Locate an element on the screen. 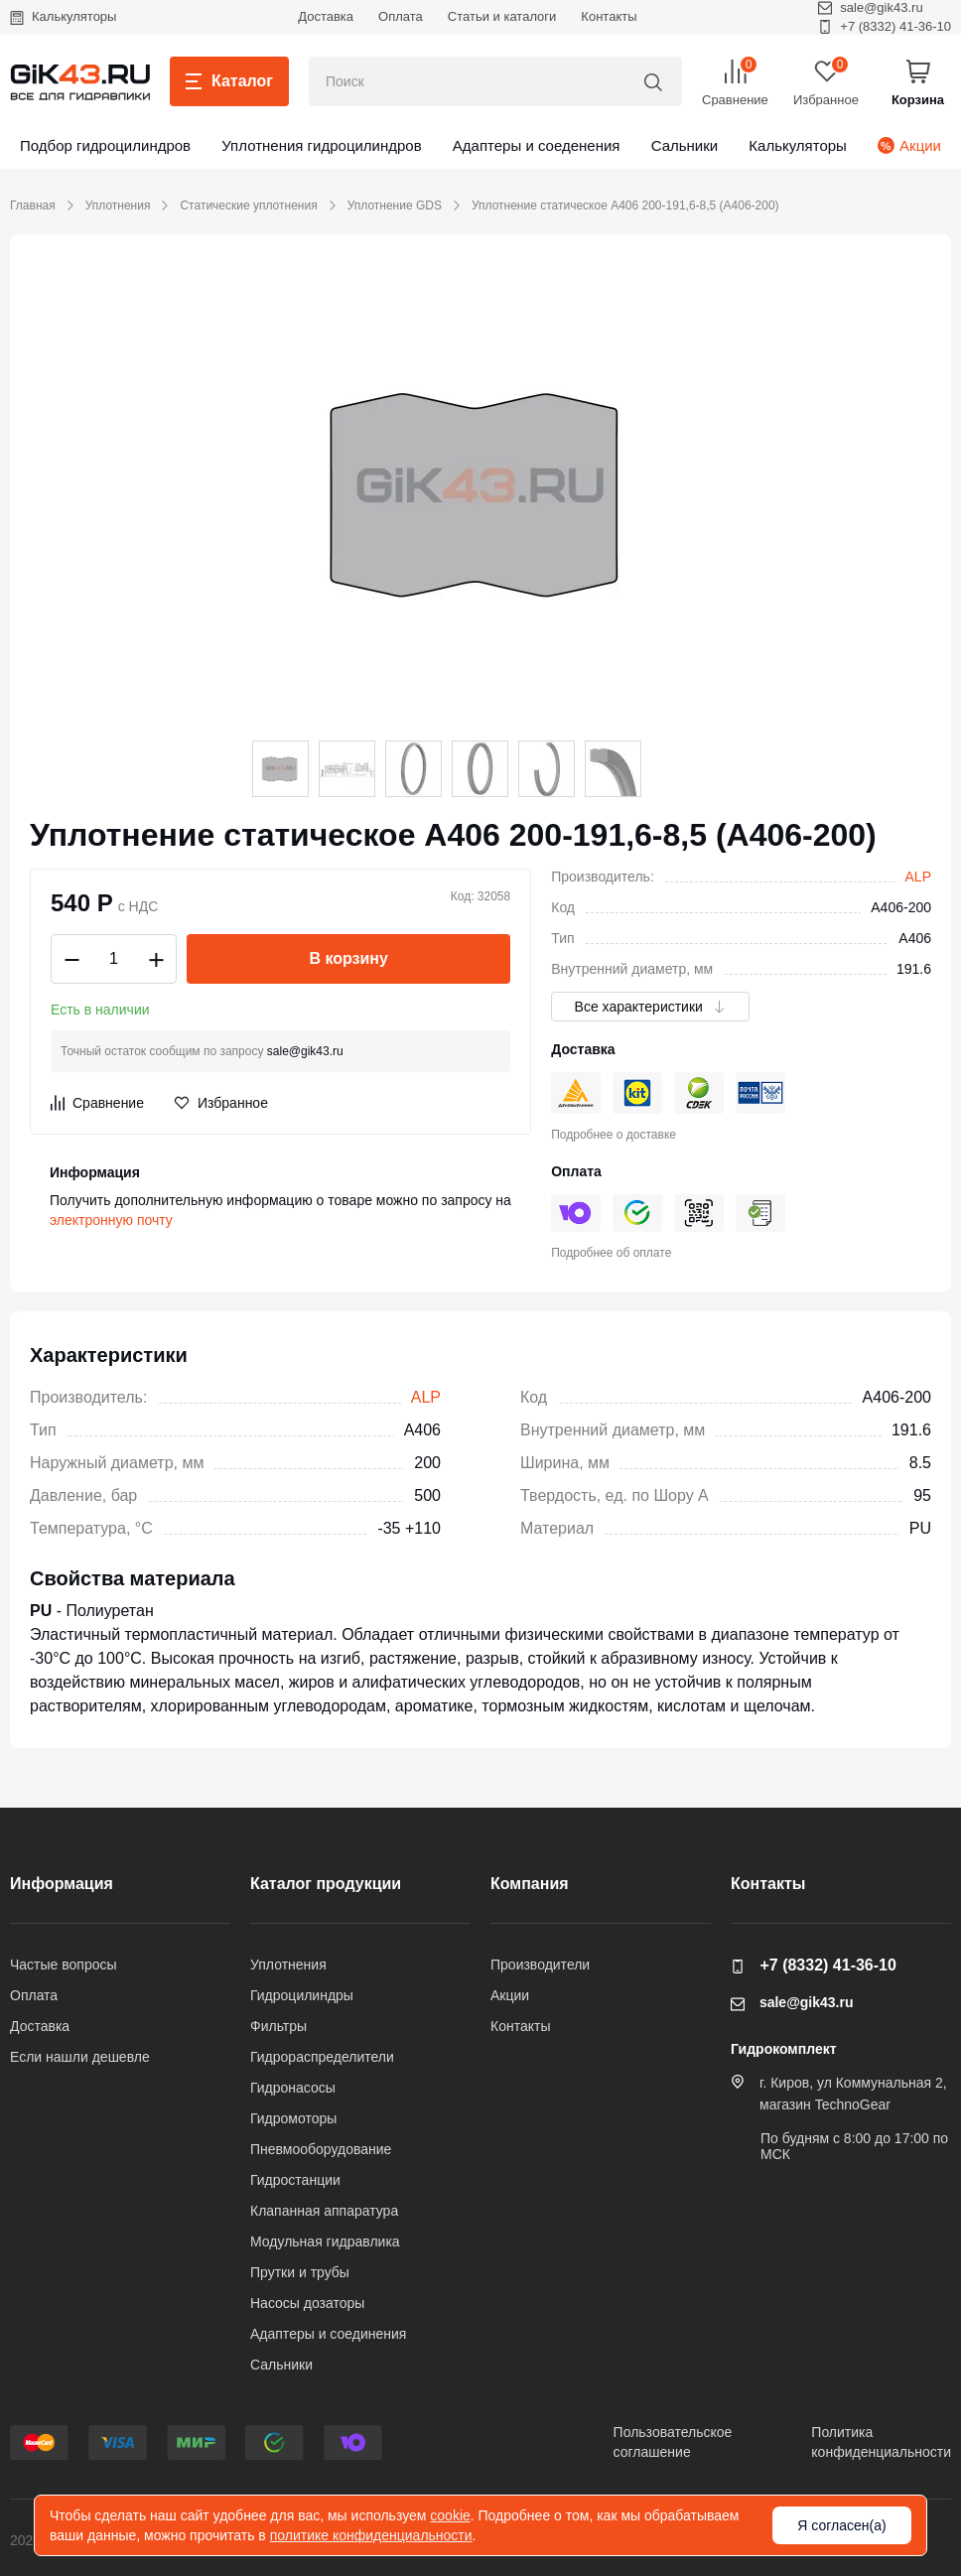  Уплотнение GDS is located at coordinates (394, 205).